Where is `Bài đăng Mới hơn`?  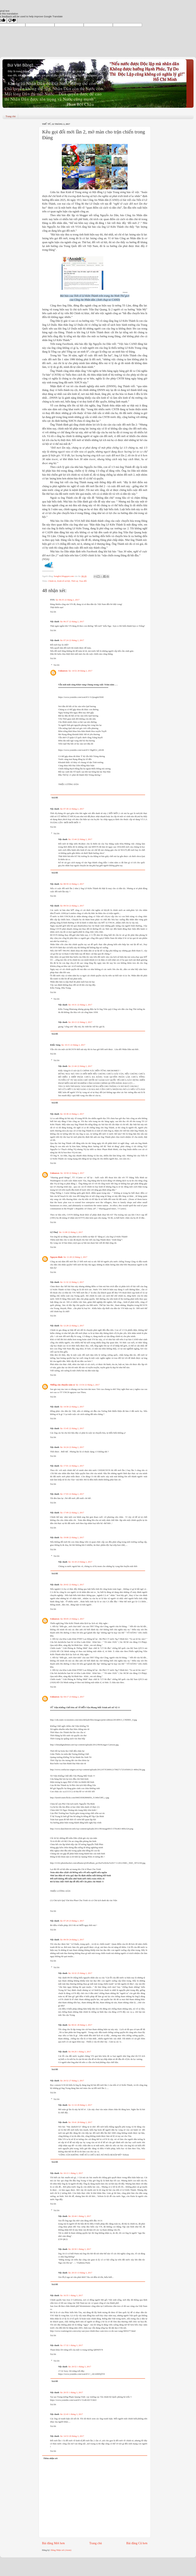
Bài đăng Mới hơn is located at coordinates (53, 2543).